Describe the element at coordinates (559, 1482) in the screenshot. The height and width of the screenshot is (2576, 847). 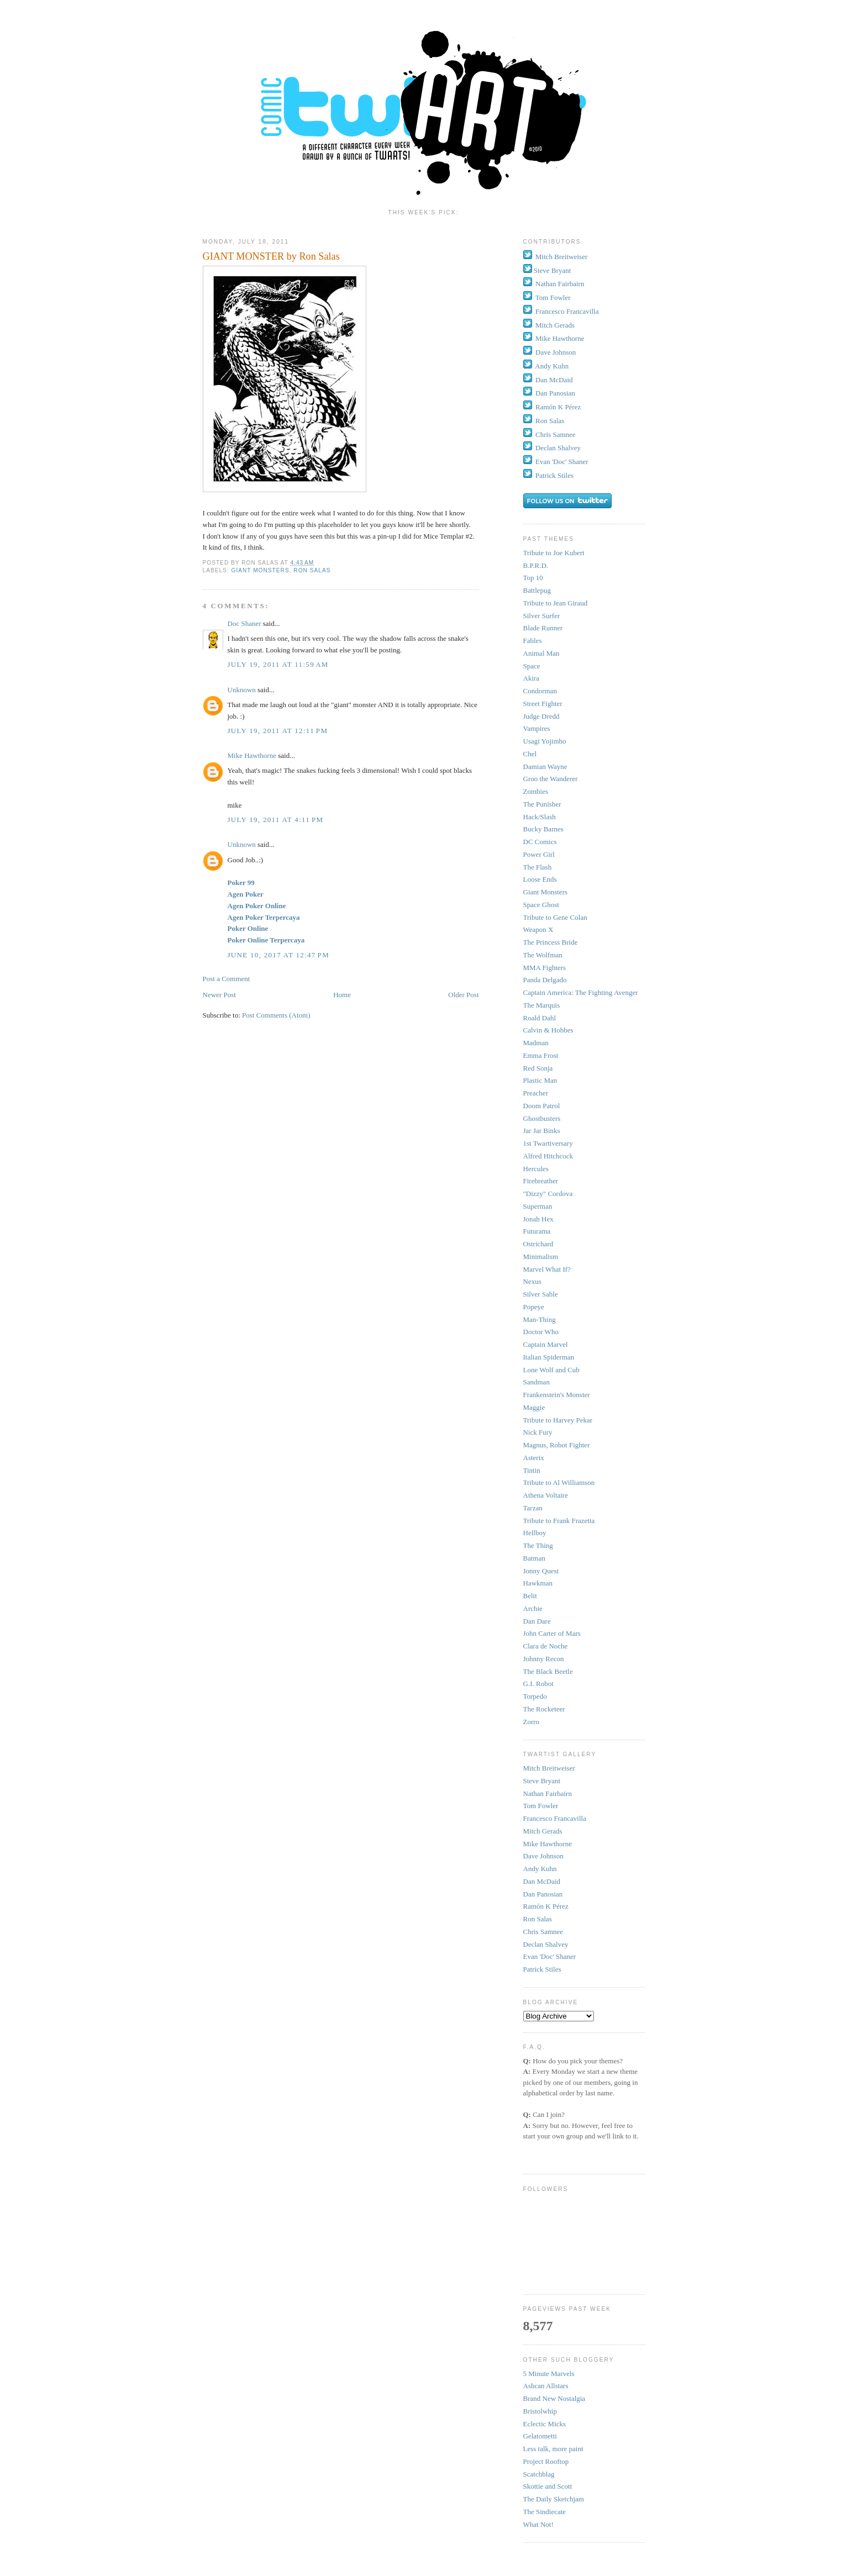
I see `Tribute to Al Williamson` at that location.